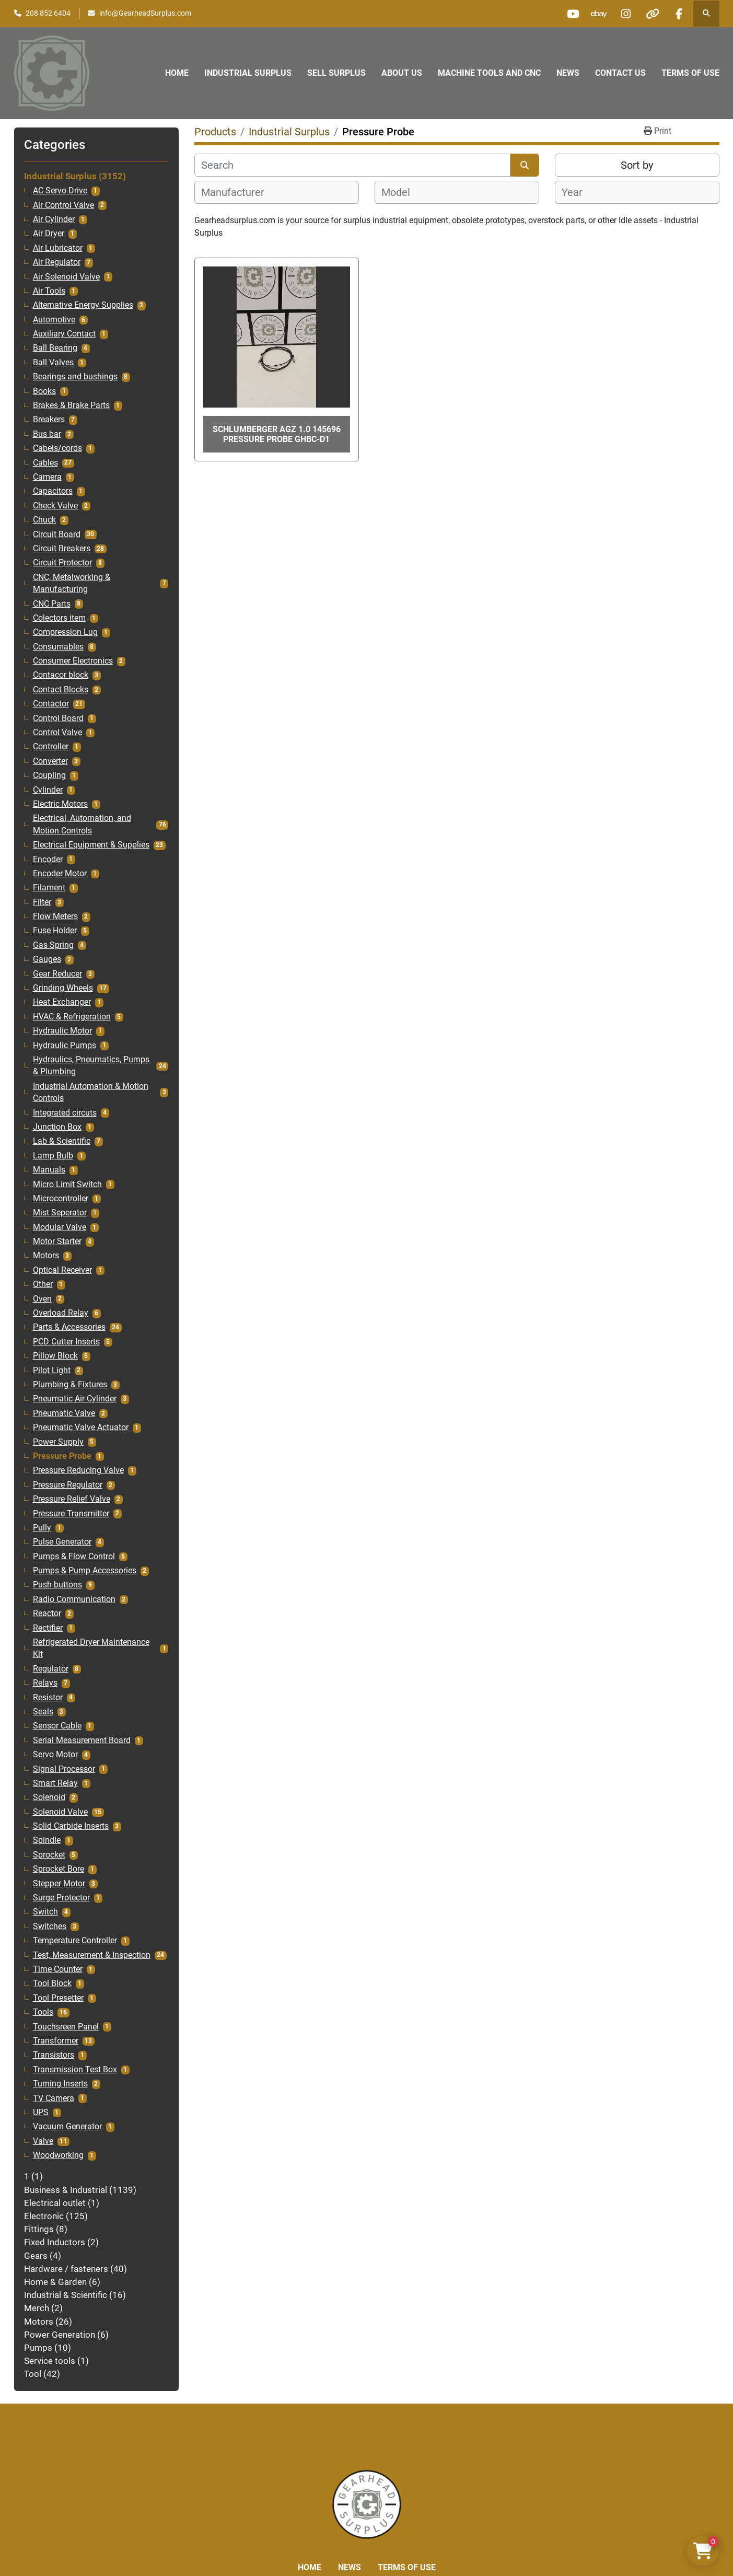  I want to click on Power Supply, so click(58, 1442).